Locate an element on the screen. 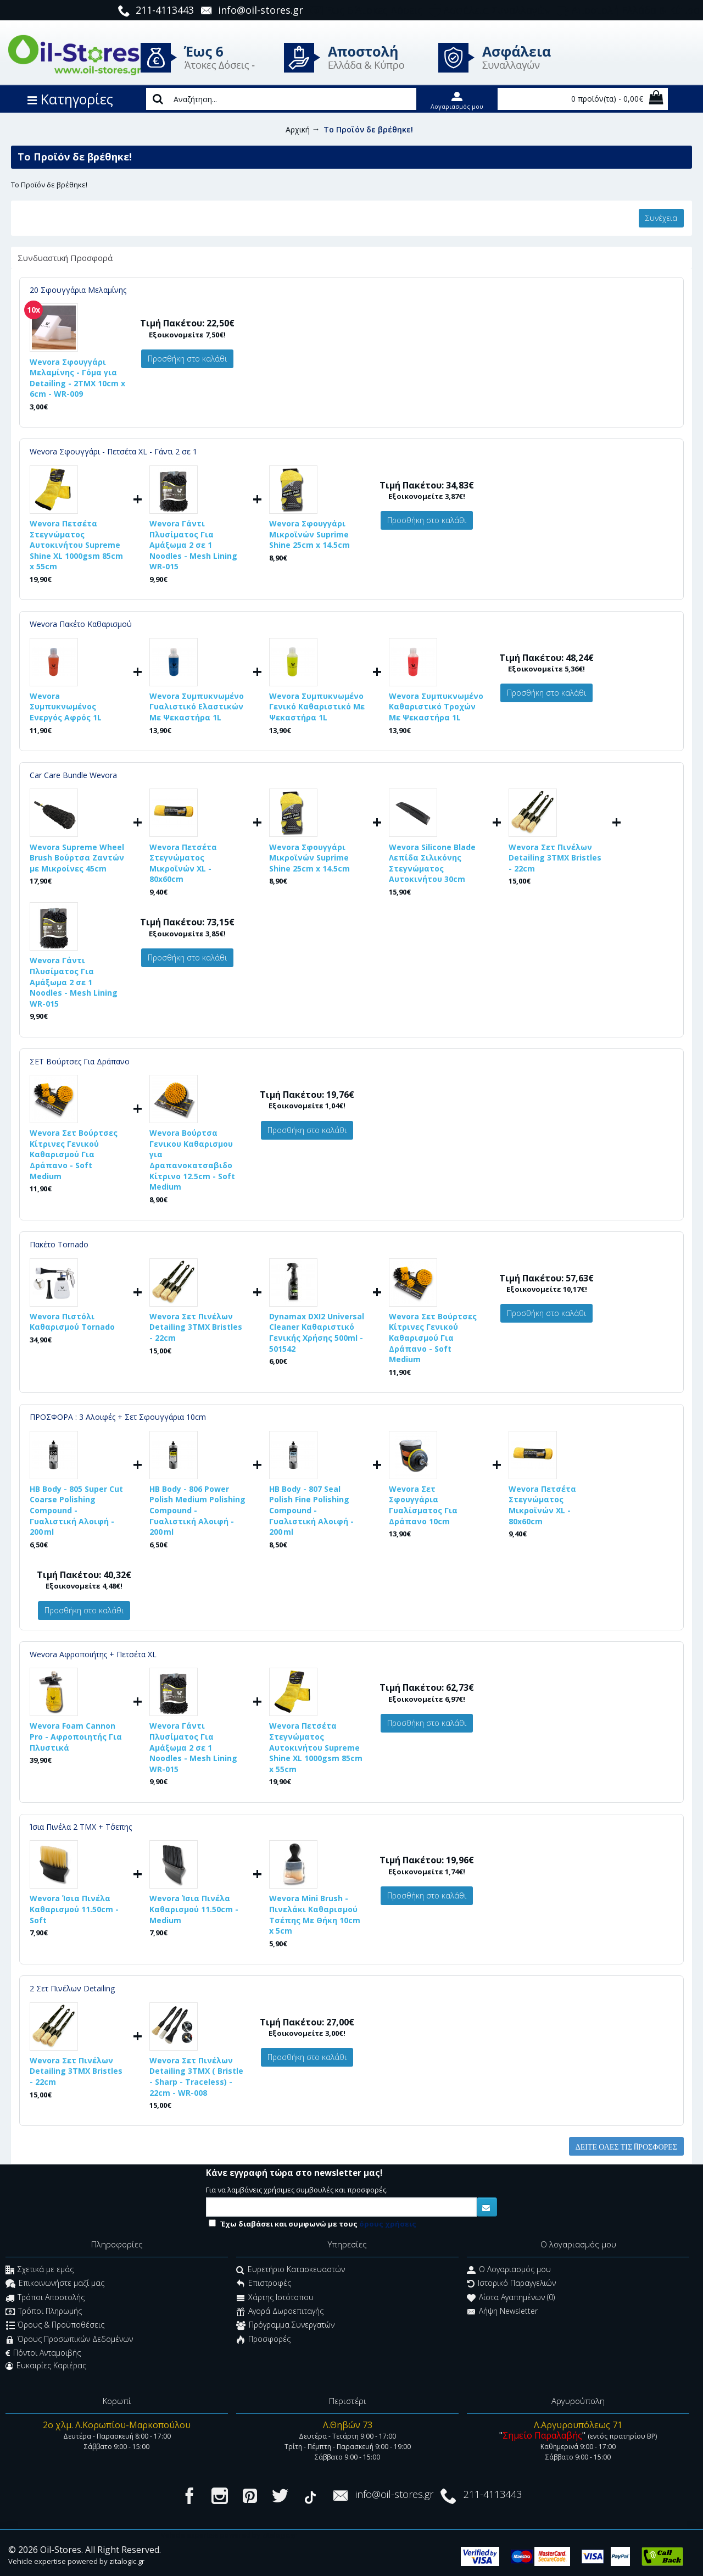  Τρόποι Πληρωμής is located at coordinates (43, 2312).